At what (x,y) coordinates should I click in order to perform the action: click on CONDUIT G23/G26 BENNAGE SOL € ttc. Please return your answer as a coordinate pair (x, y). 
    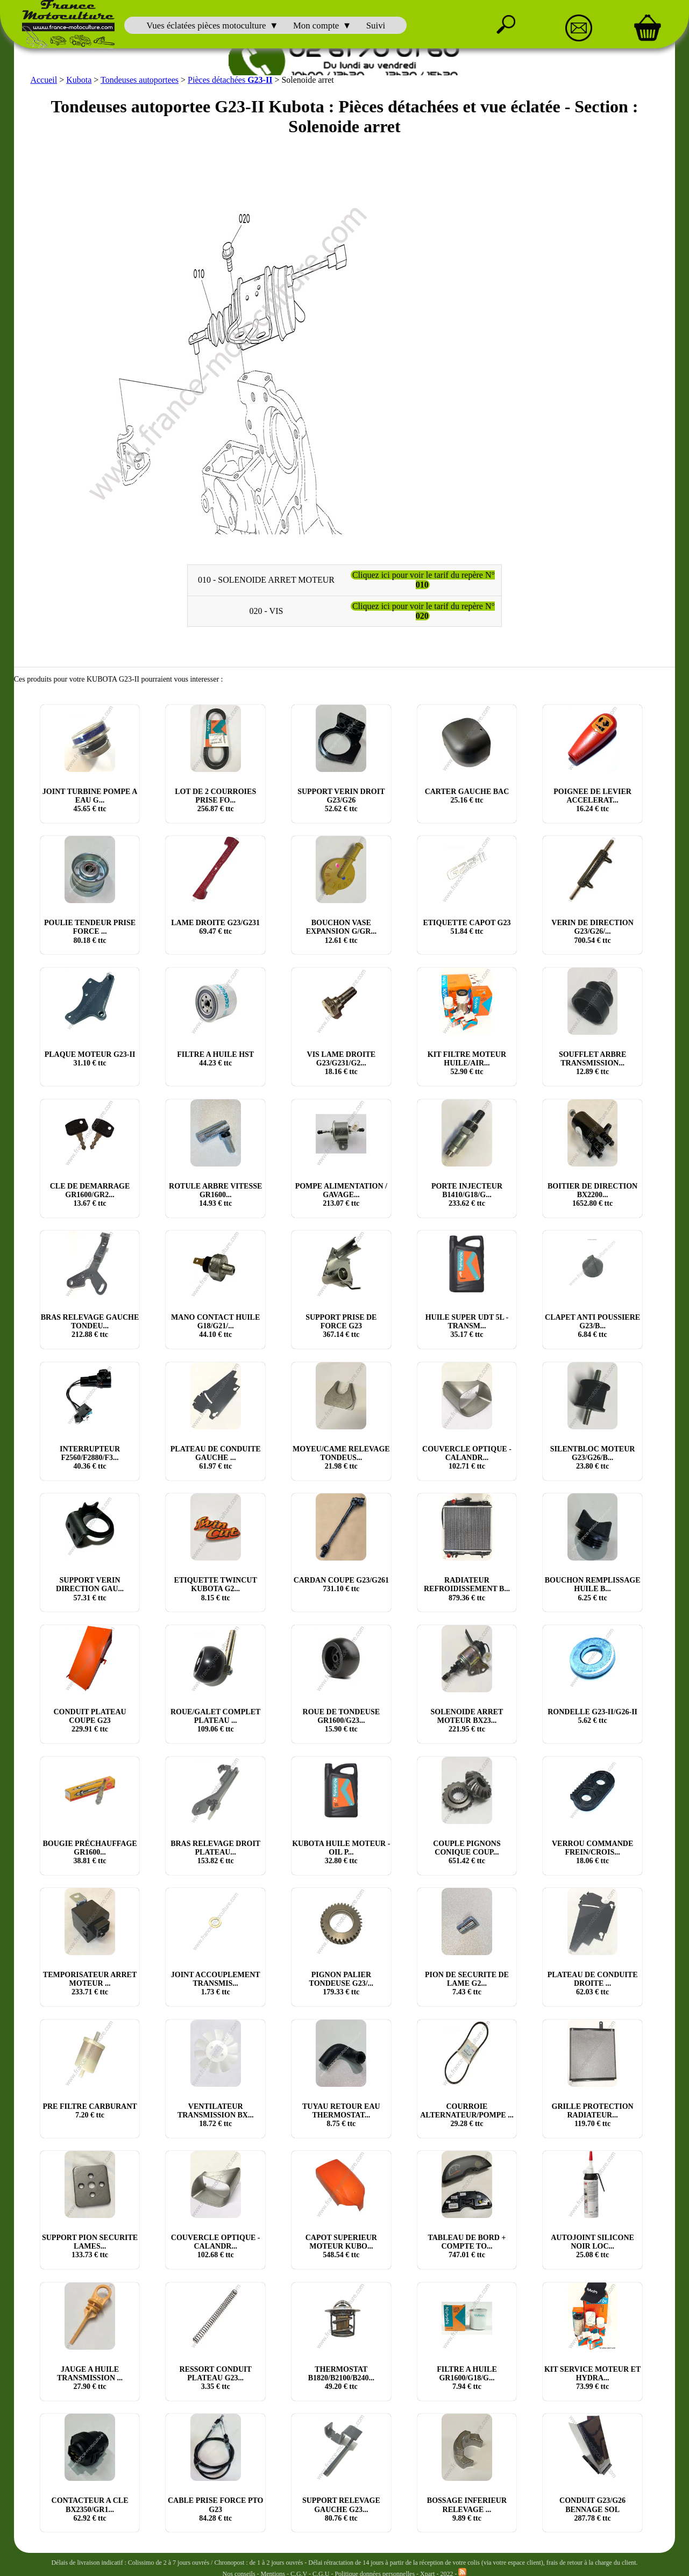
    Looking at the image, I should click on (592, 2509).